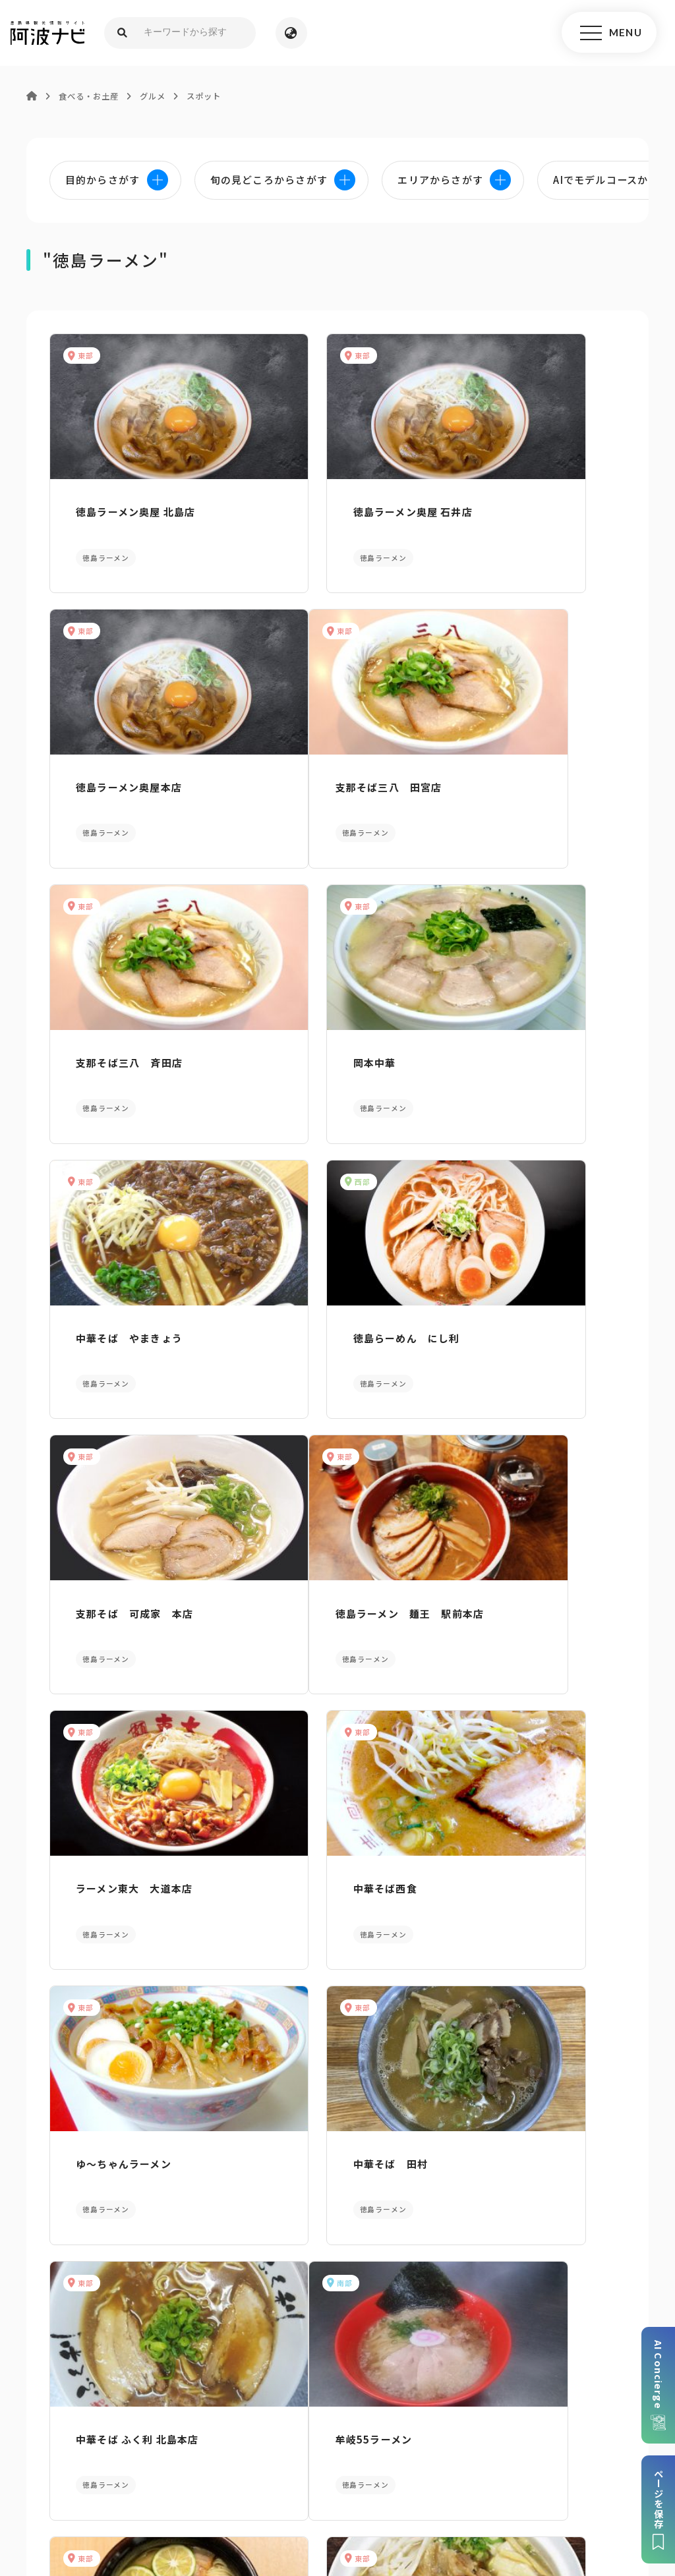  What do you see at coordinates (112, 2093) in the screenshot?
I see `AIでモデルコースをさがす` at bounding box center [112, 2093].